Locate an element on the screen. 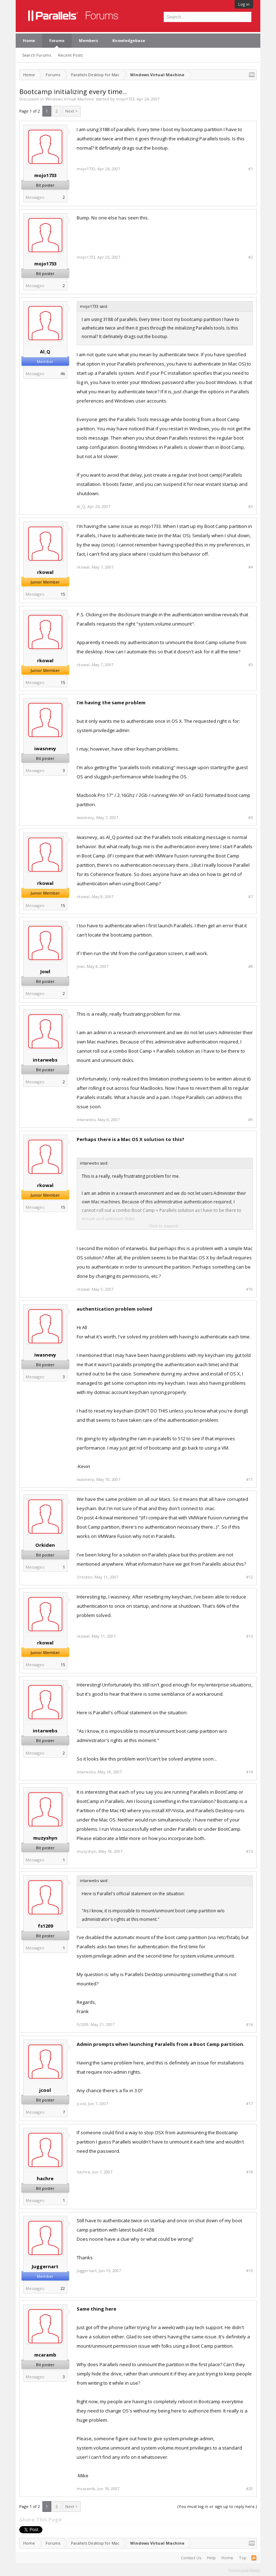 Image resolution: width=276 pixels, height=2576 pixels. #14 is located at coordinates (249, 1771).